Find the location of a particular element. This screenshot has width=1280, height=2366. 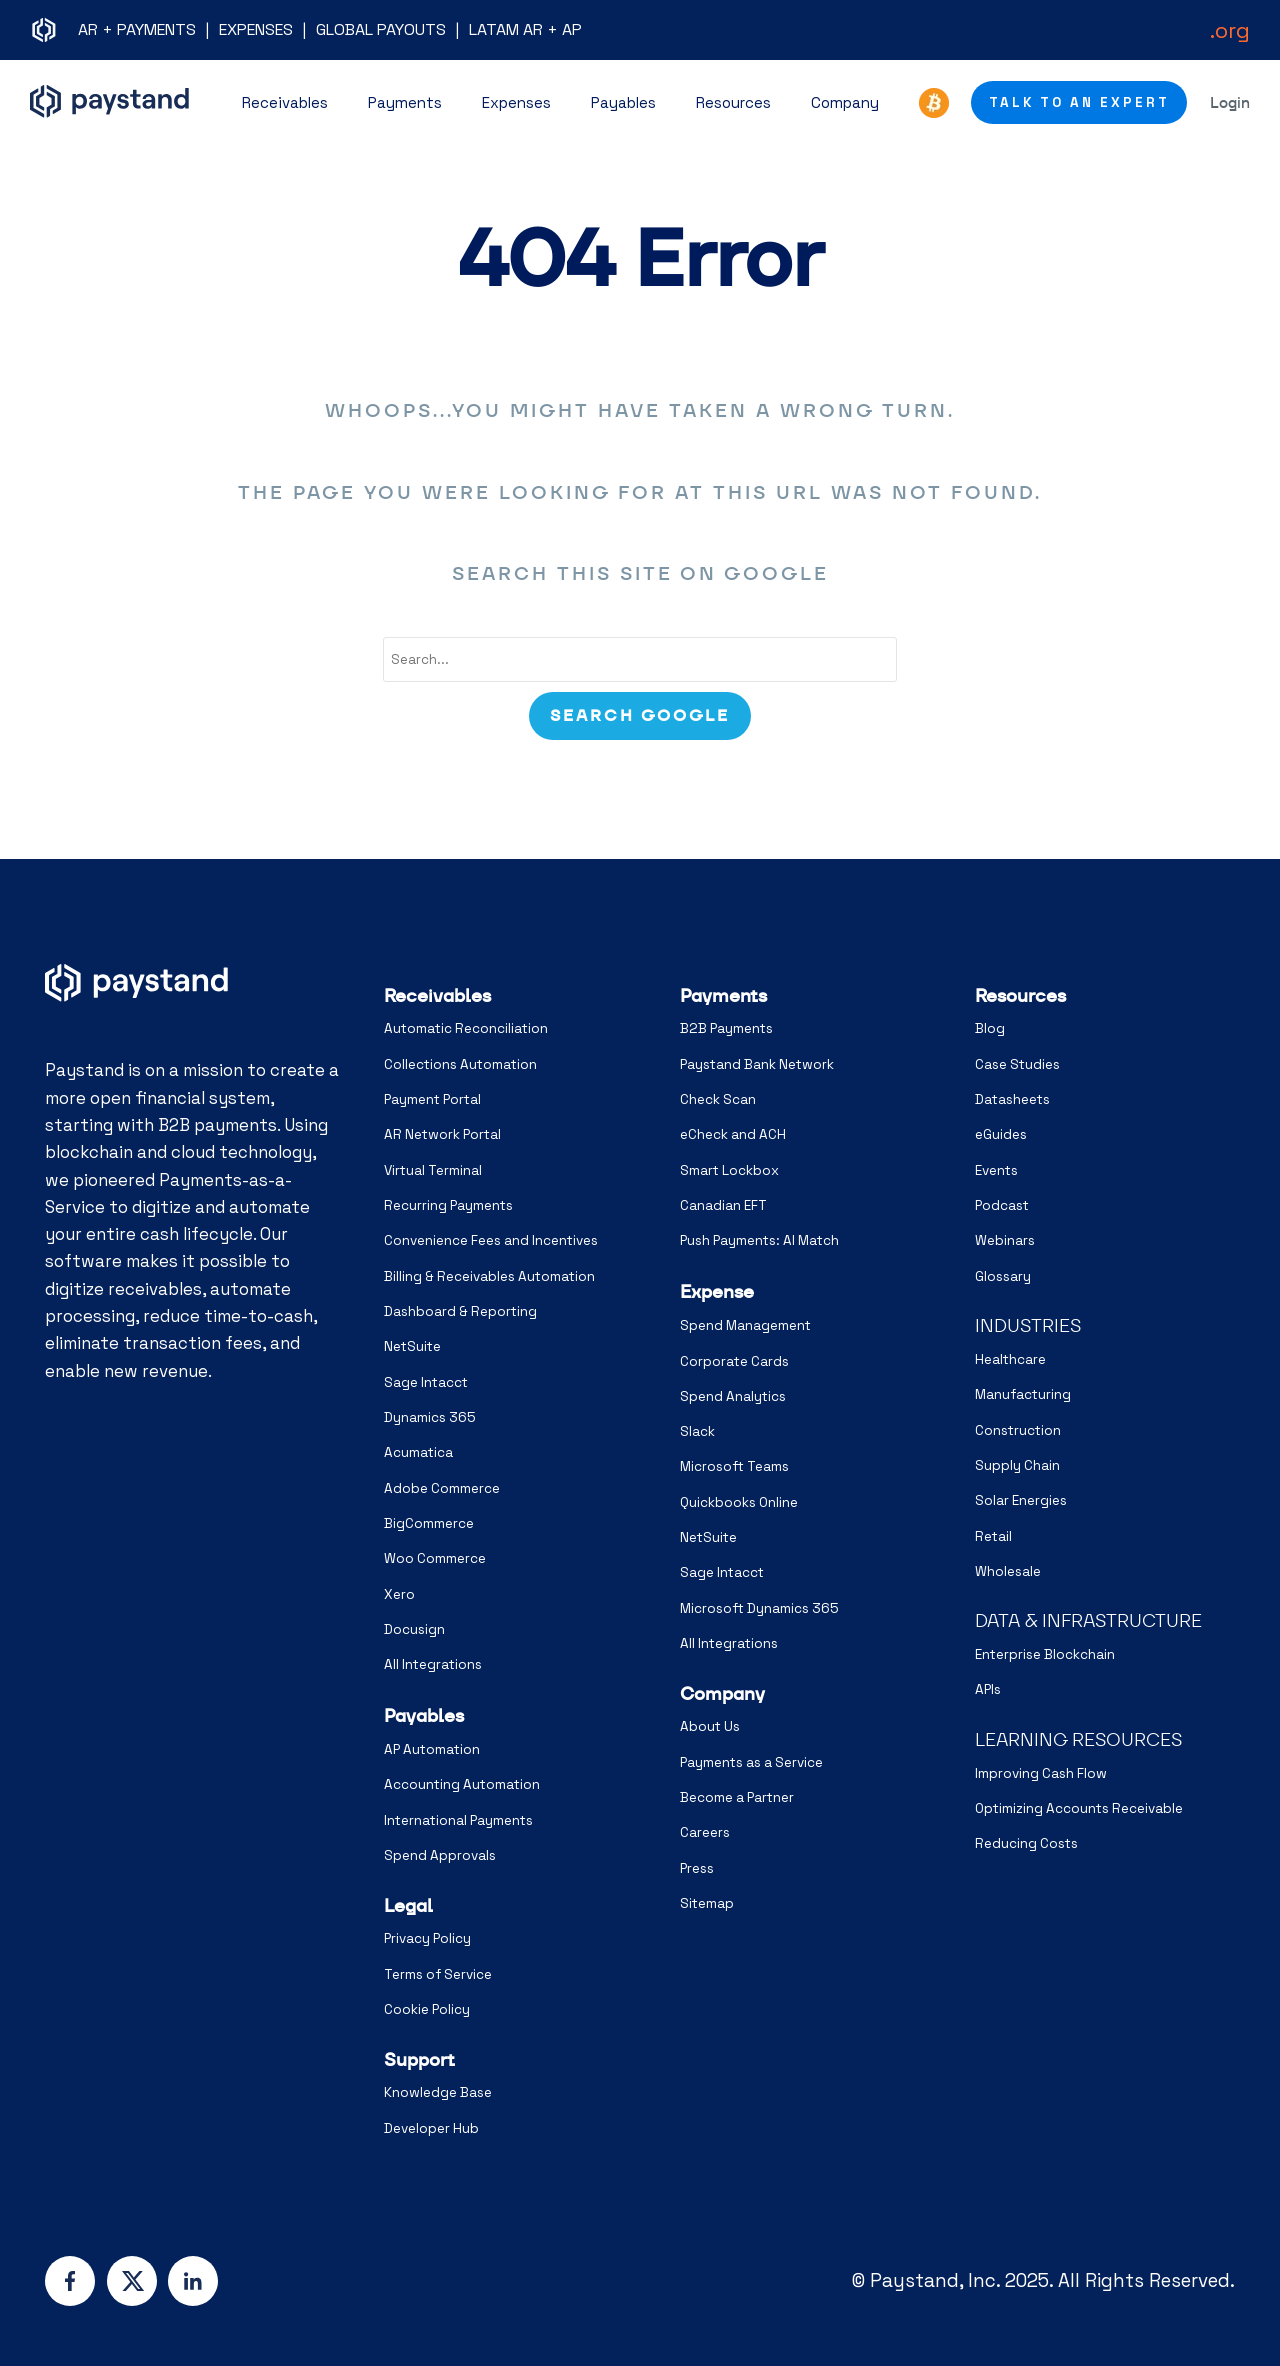

Company [menuitem] is located at coordinates (722, 1693).